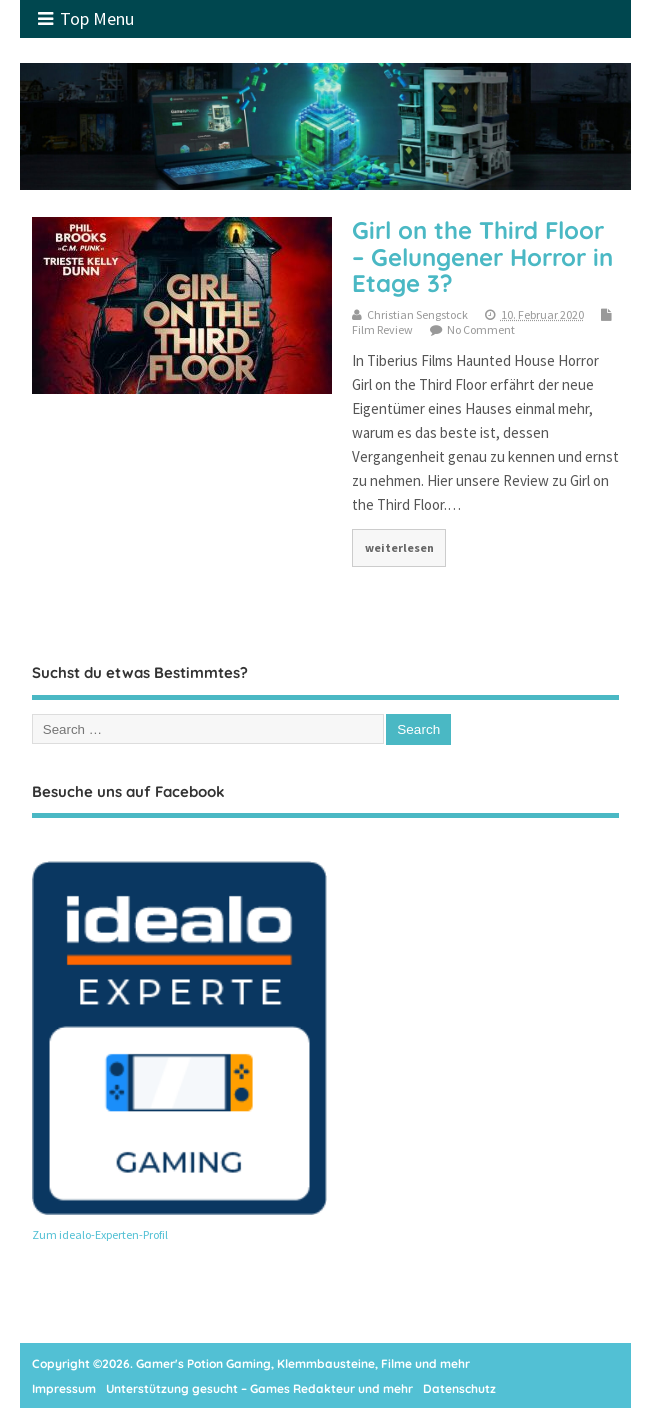 The height and width of the screenshot is (1408, 651). What do you see at coordinates (417, 314) in the screenshot?
I see `Christian Sengstock` at bounding box center [417, 314].